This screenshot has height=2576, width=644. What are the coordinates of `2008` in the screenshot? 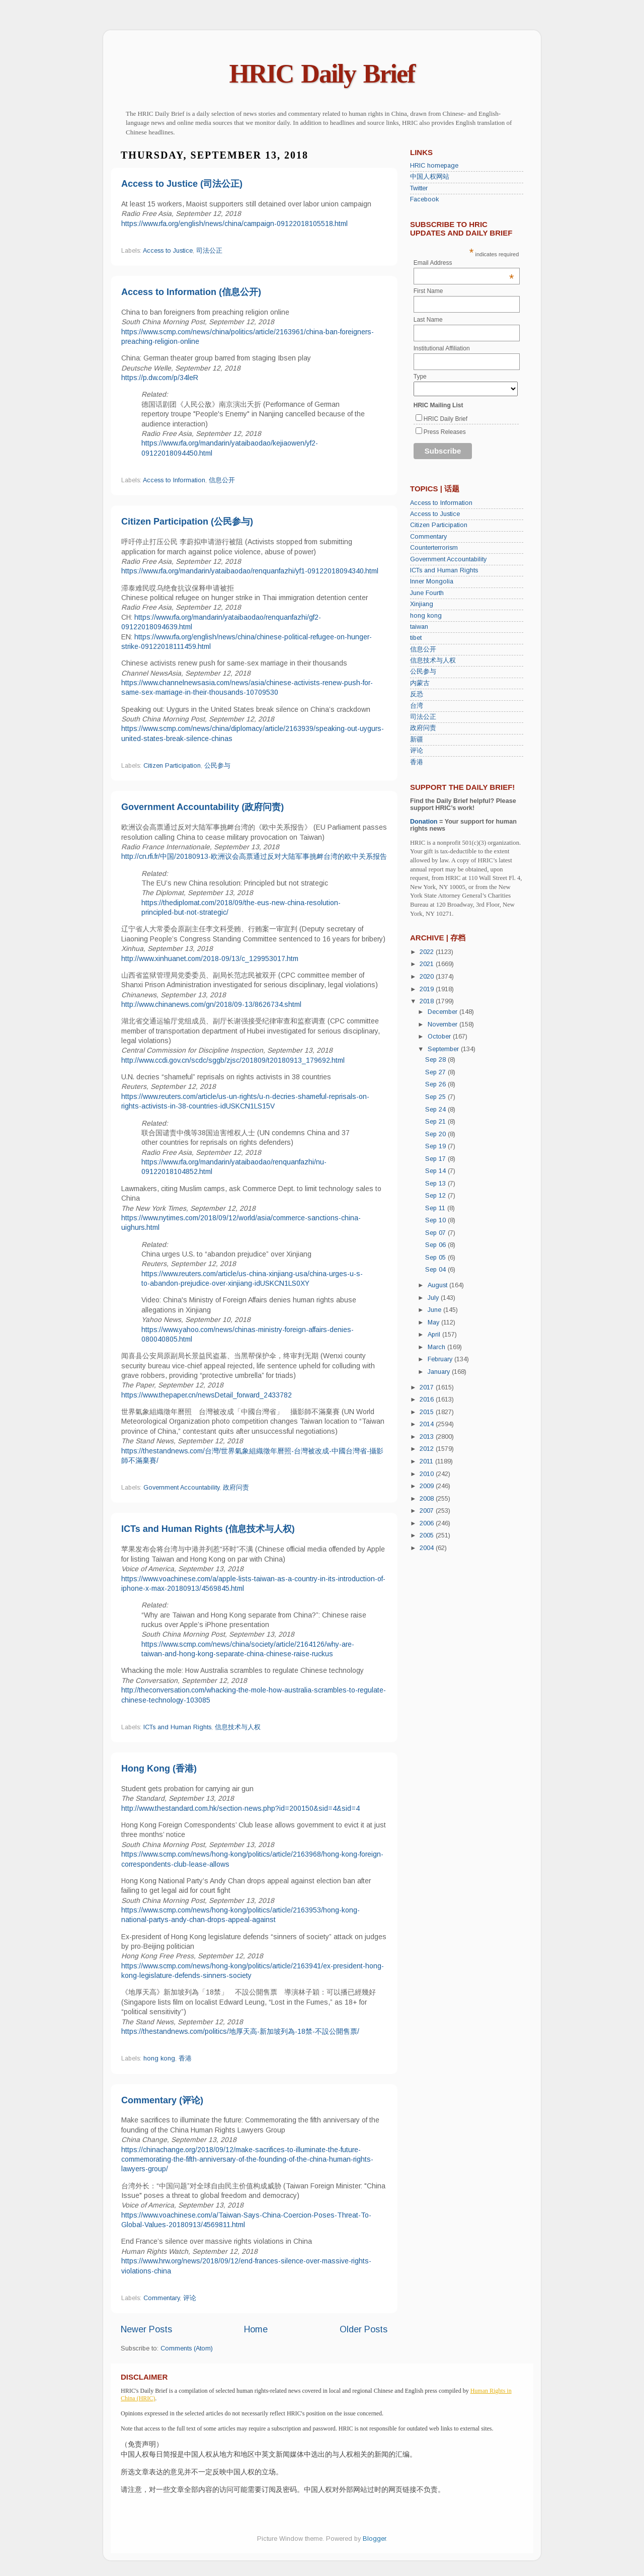 It's located at (428, 1498).